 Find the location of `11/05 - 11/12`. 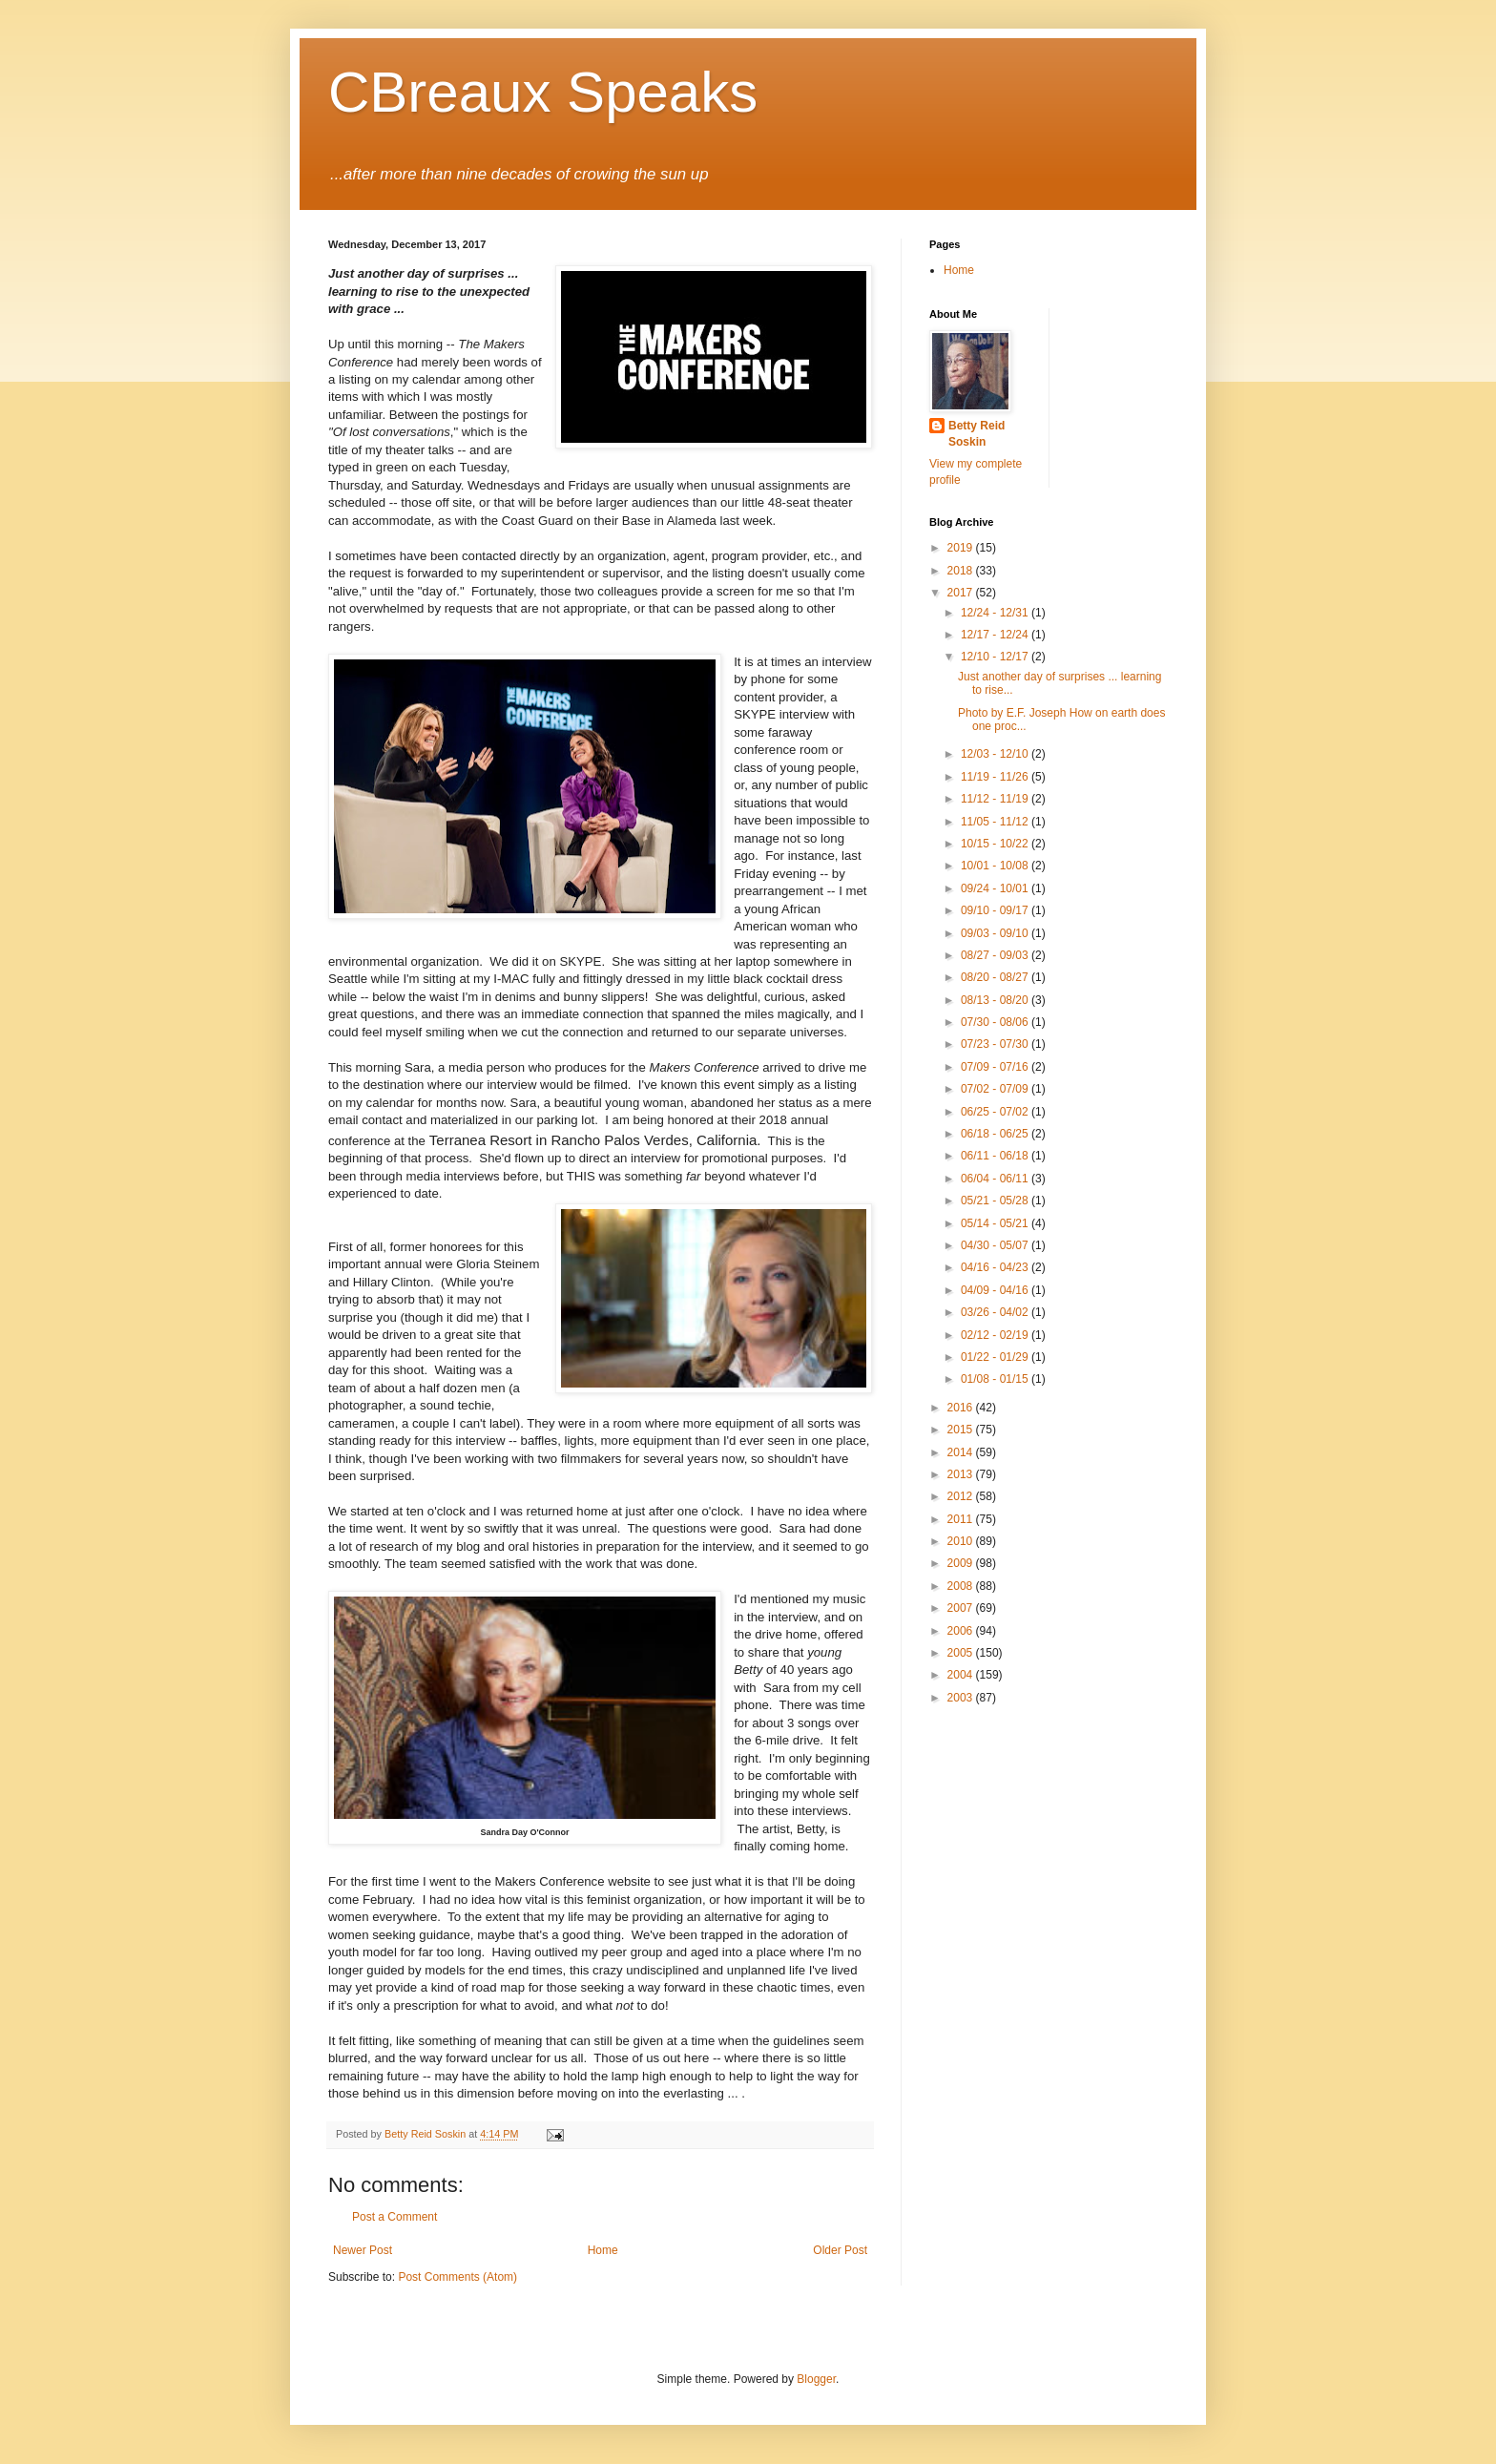

11/05 - 11/12 is located at coordinates (996, 821).